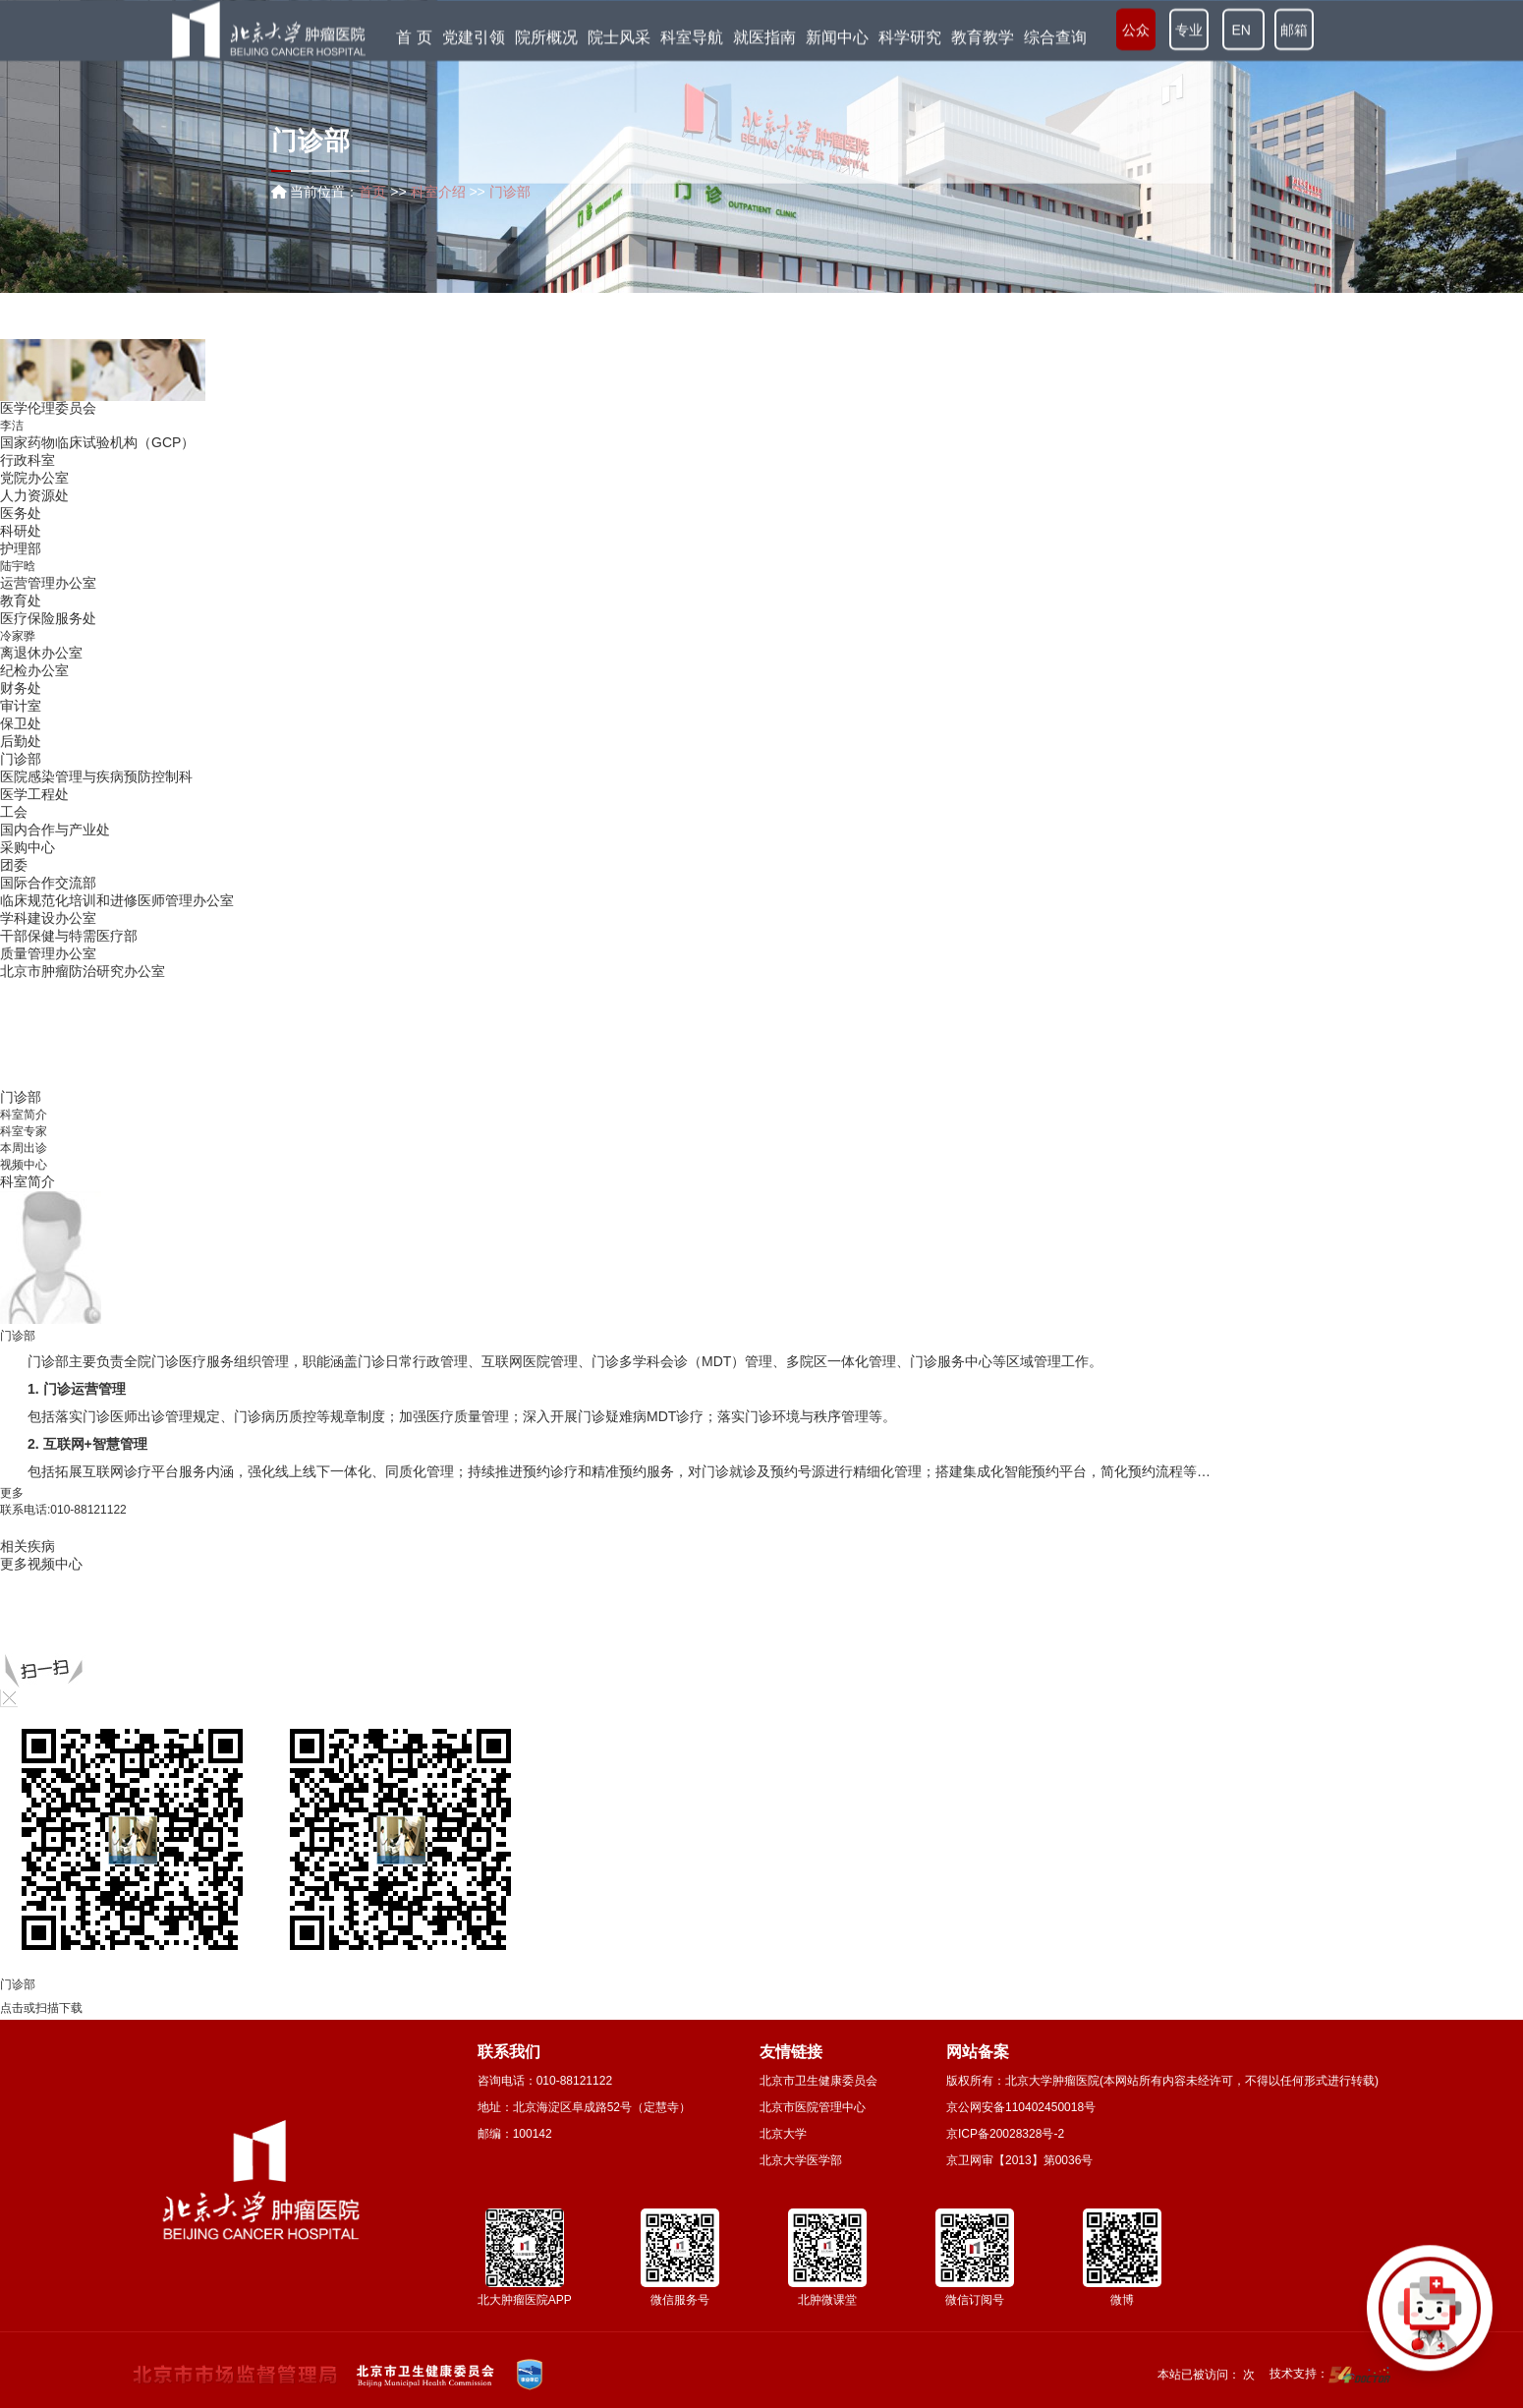  Describe the element at coordinates (117, 900) in the screenshot. I see `临床规范化培训和进修医师管理办公室` at that location.